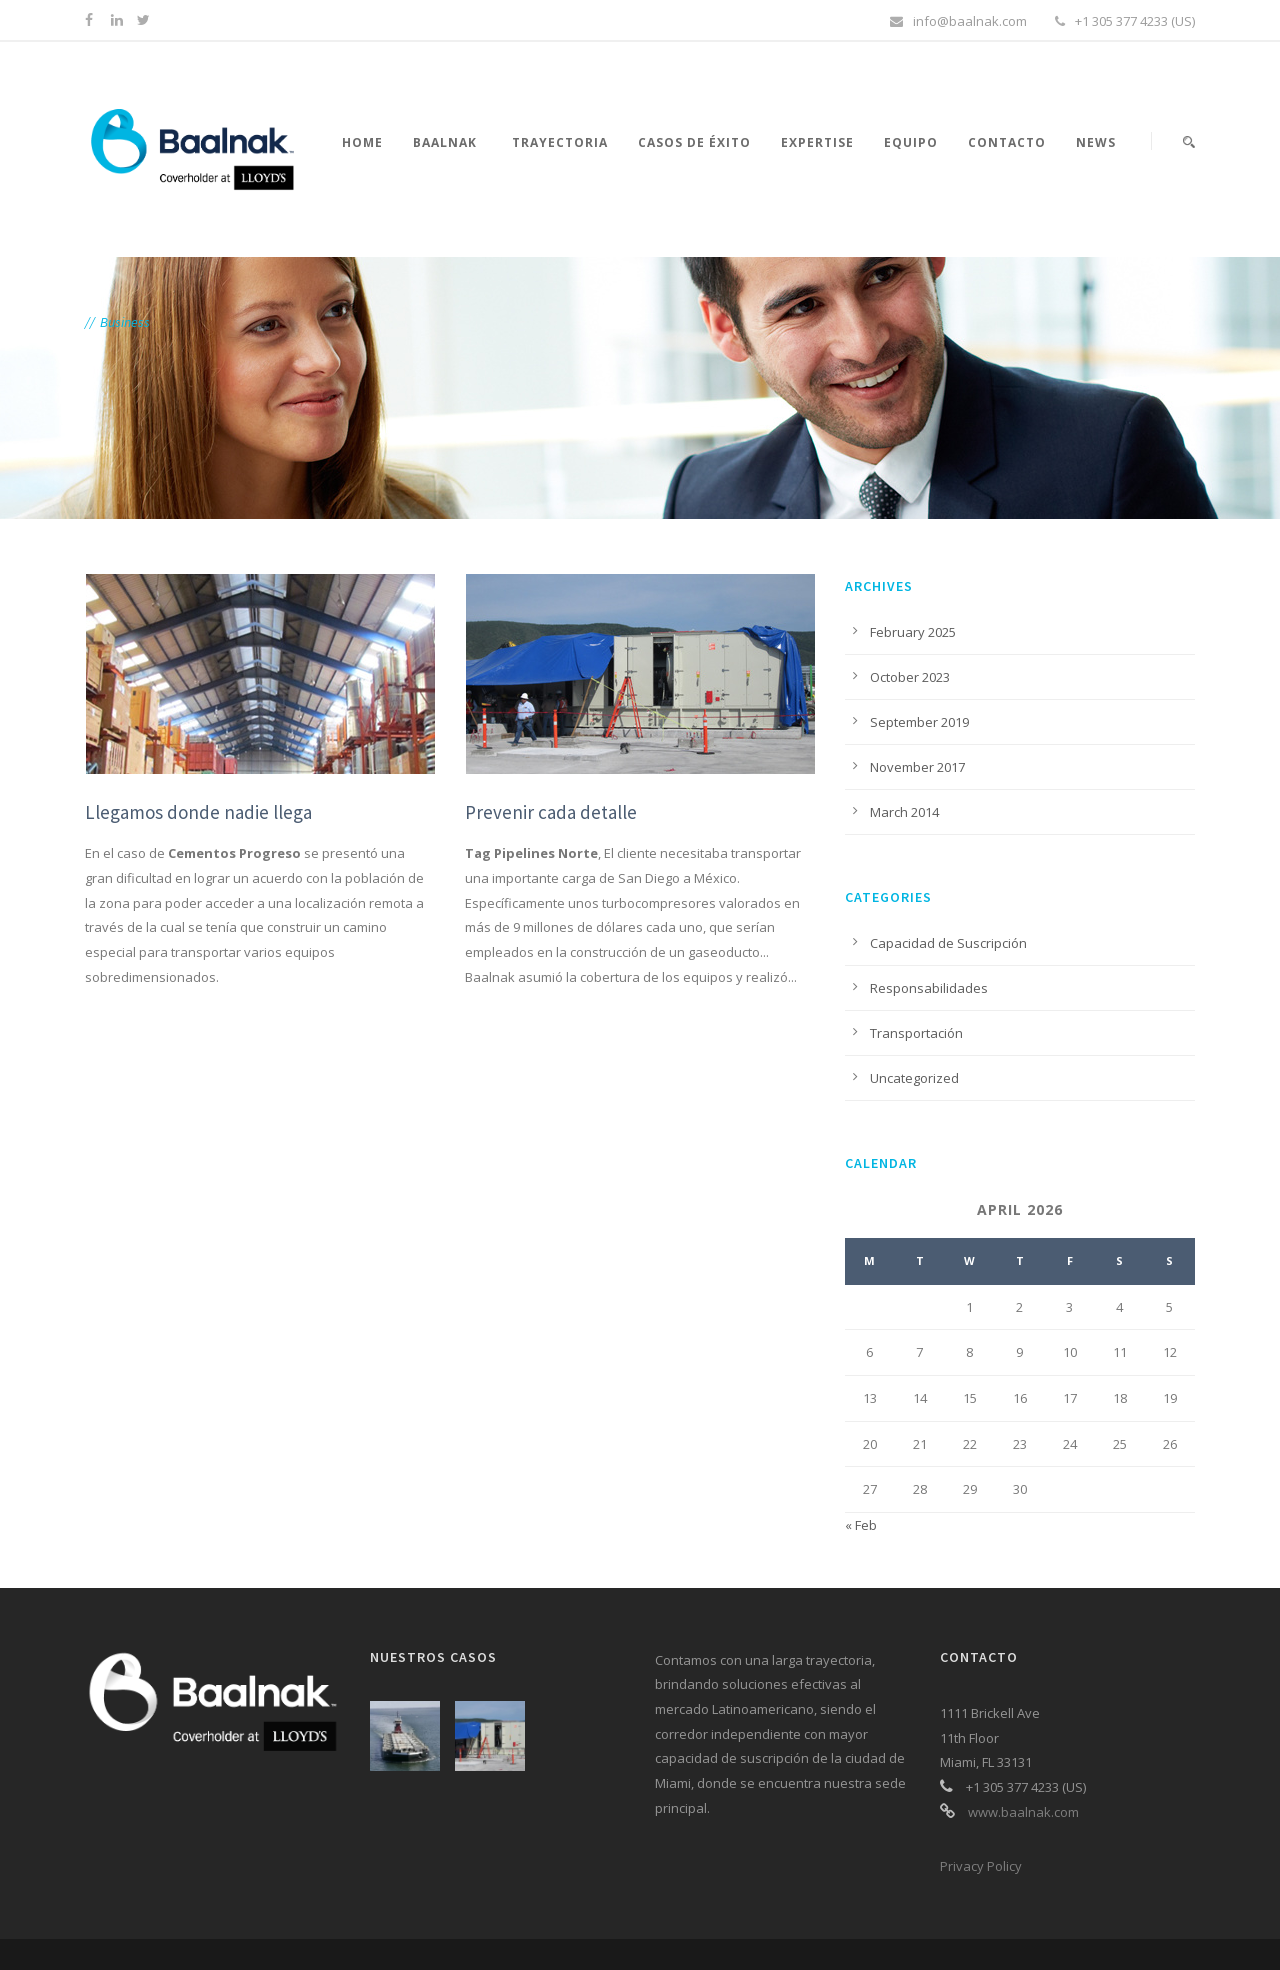  Describe the element at coordinates (817, 142) in the screenshot. I see `Expertise` at that location.